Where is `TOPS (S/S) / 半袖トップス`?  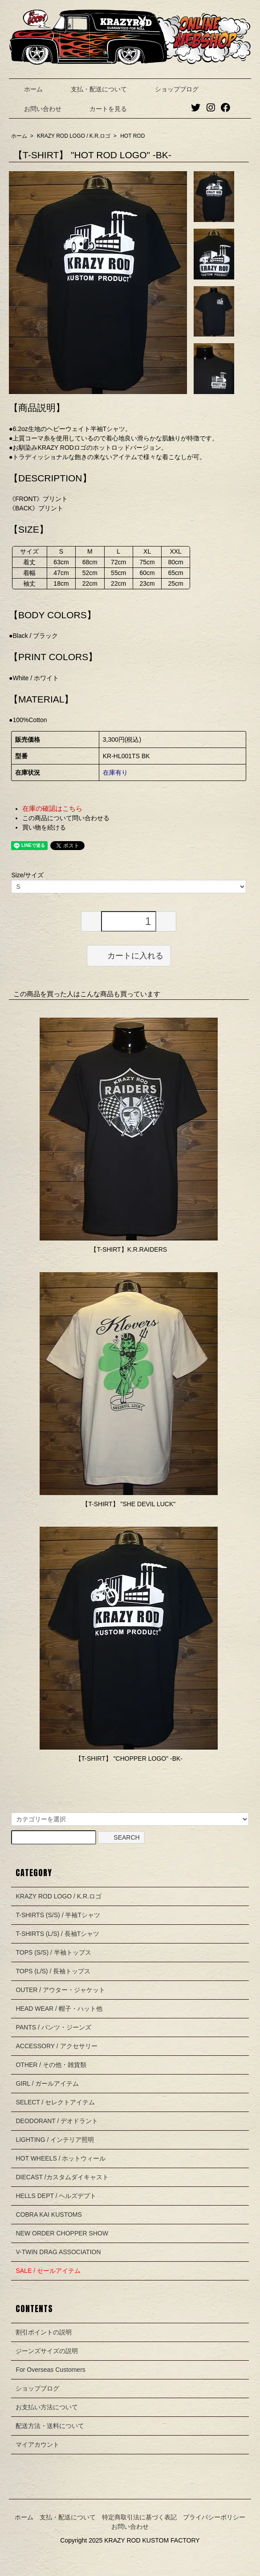 TOPS (S/S) / 半袖トップス is located at coordinates (53, 1952).